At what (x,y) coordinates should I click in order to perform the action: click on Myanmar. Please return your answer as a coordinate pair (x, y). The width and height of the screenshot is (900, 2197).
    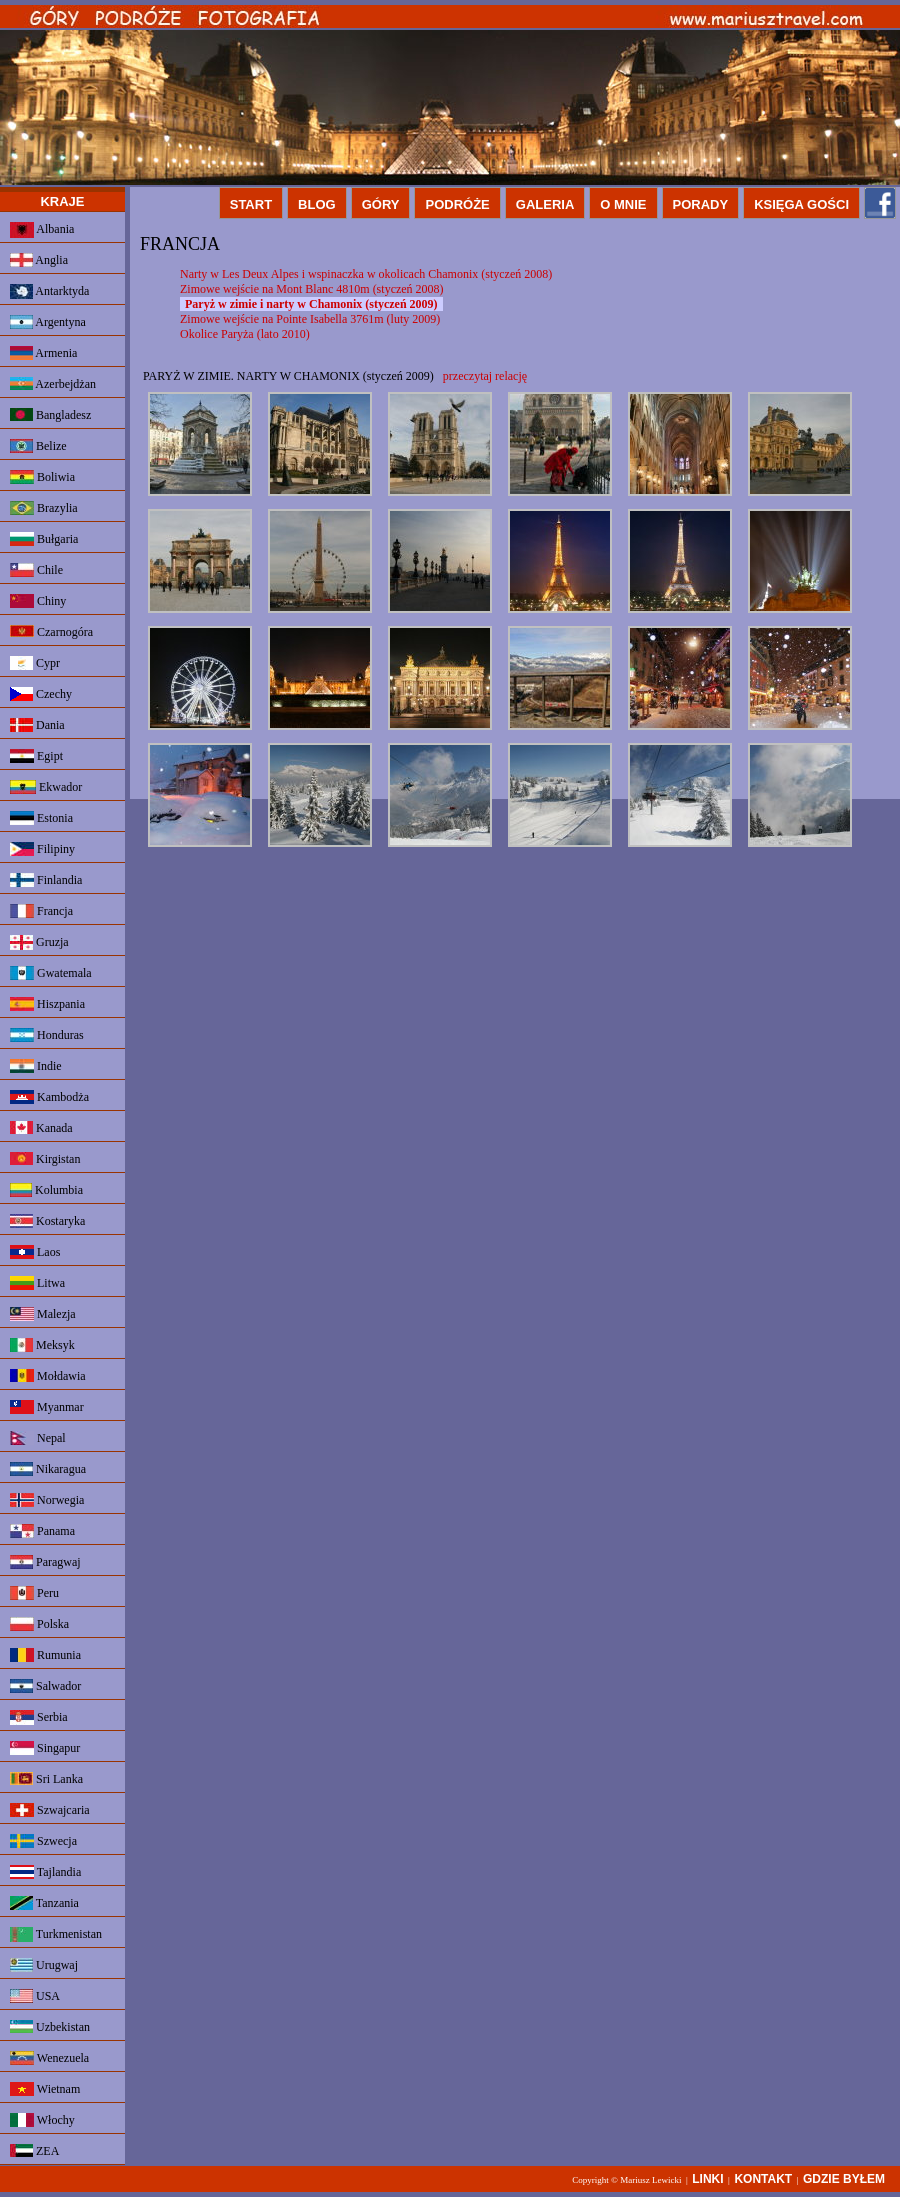
    Looking at the image, I should click on (47, 1407).